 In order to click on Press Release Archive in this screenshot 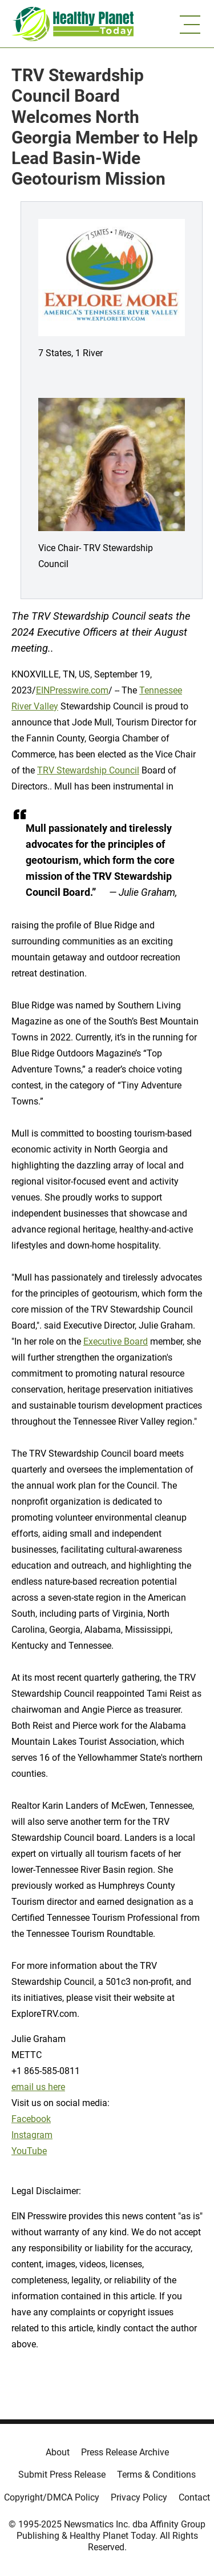, I will do `click(125, 2452)`.